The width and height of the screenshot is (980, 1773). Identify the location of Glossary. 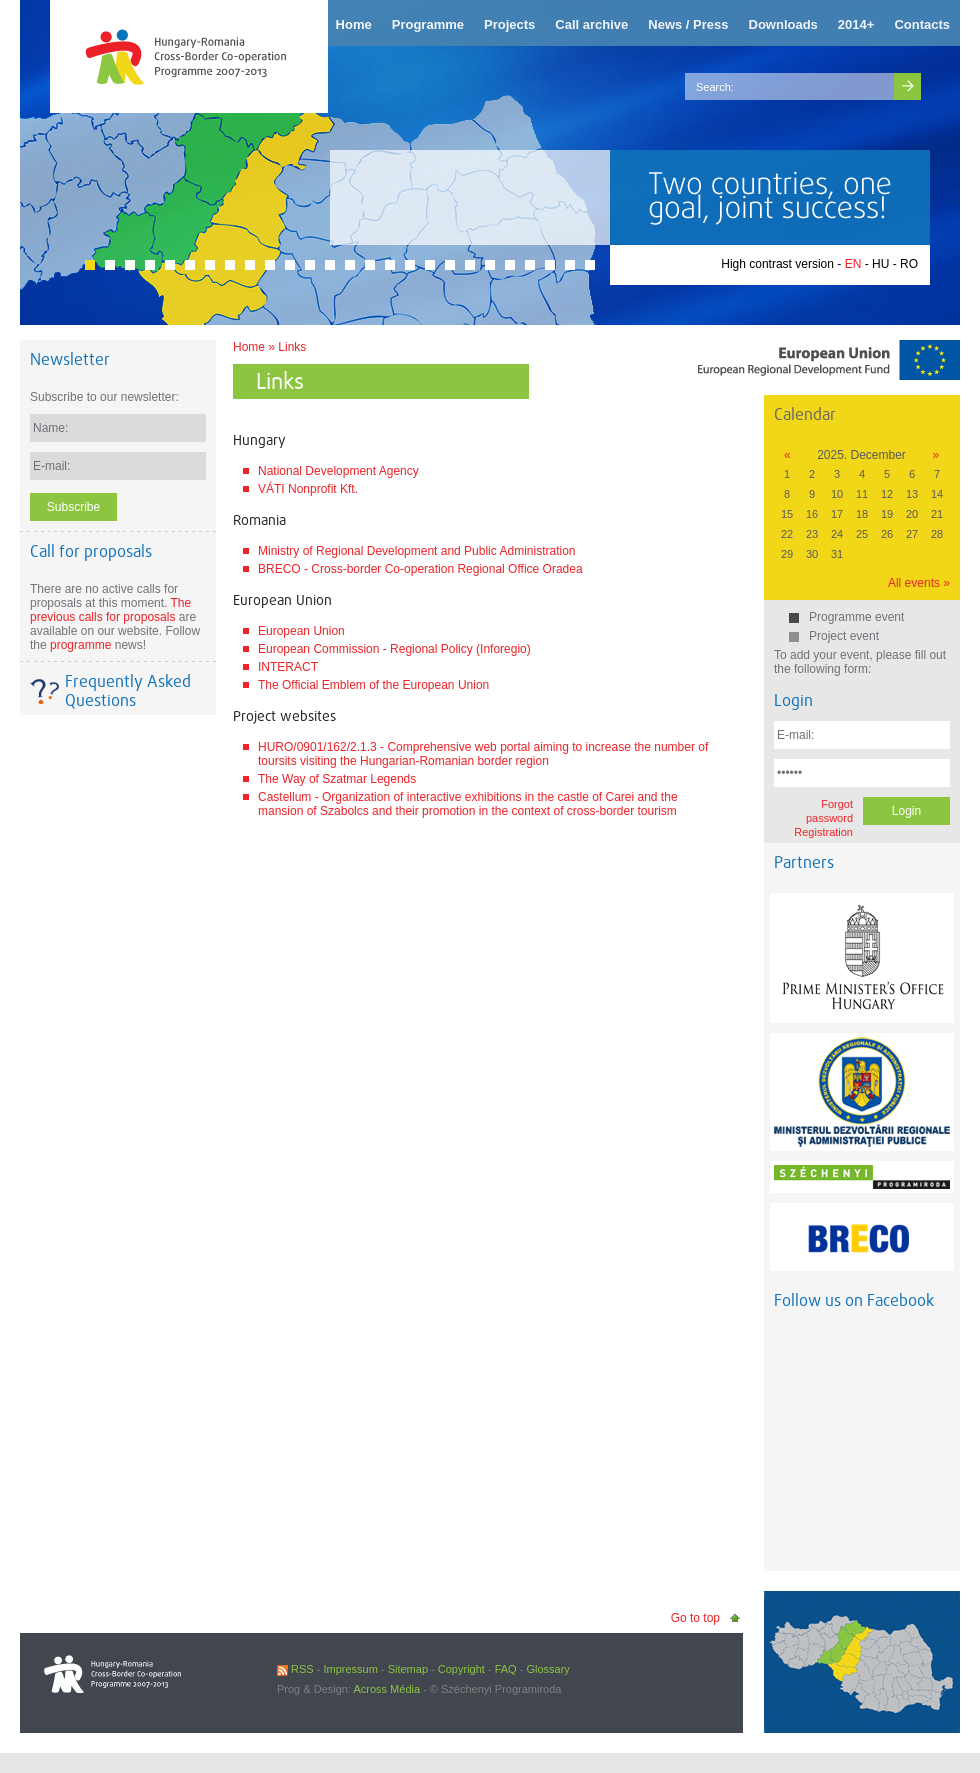
(547, 1669).